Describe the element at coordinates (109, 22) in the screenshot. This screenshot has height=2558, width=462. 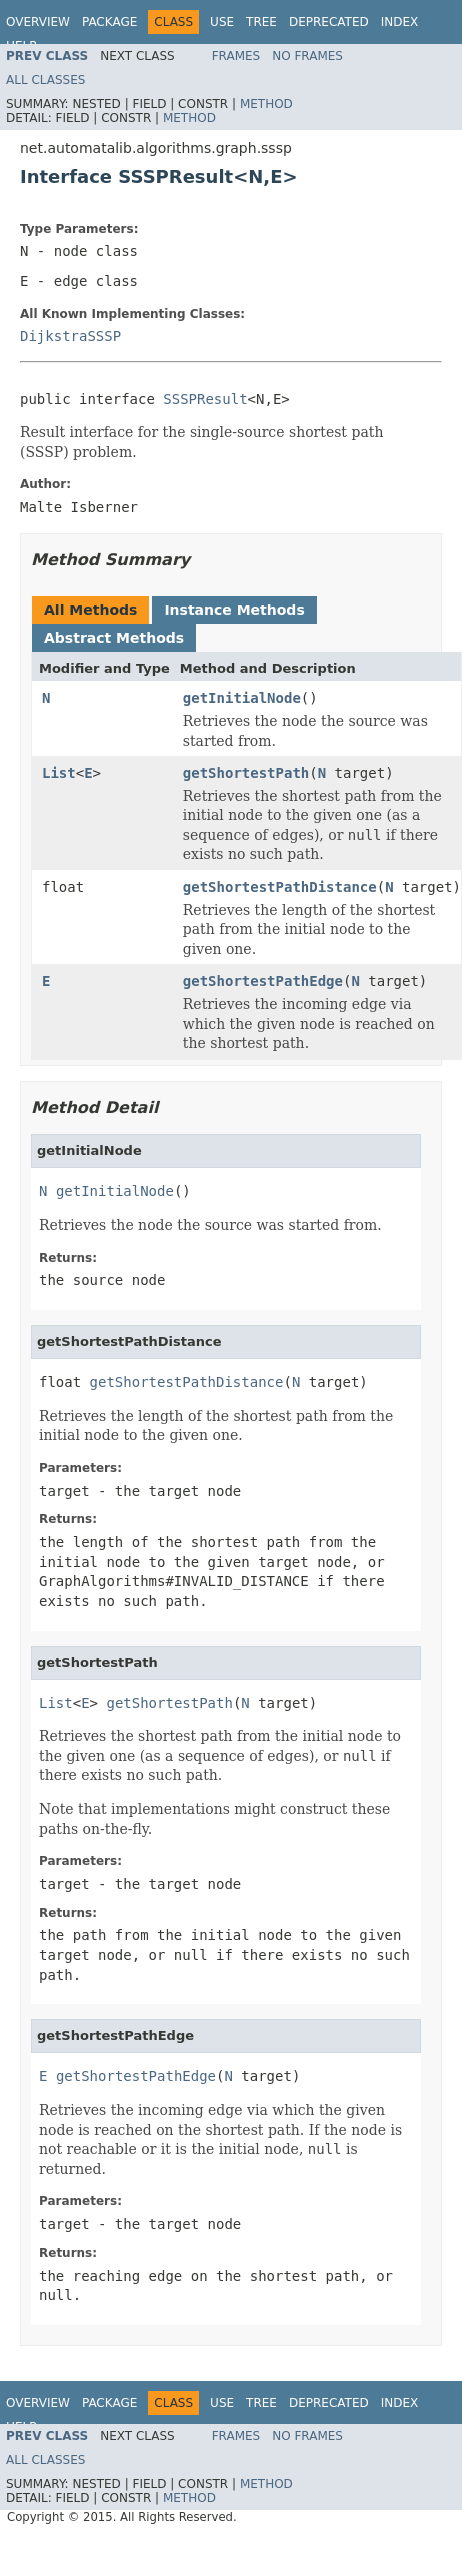
I see `Package` at that location.